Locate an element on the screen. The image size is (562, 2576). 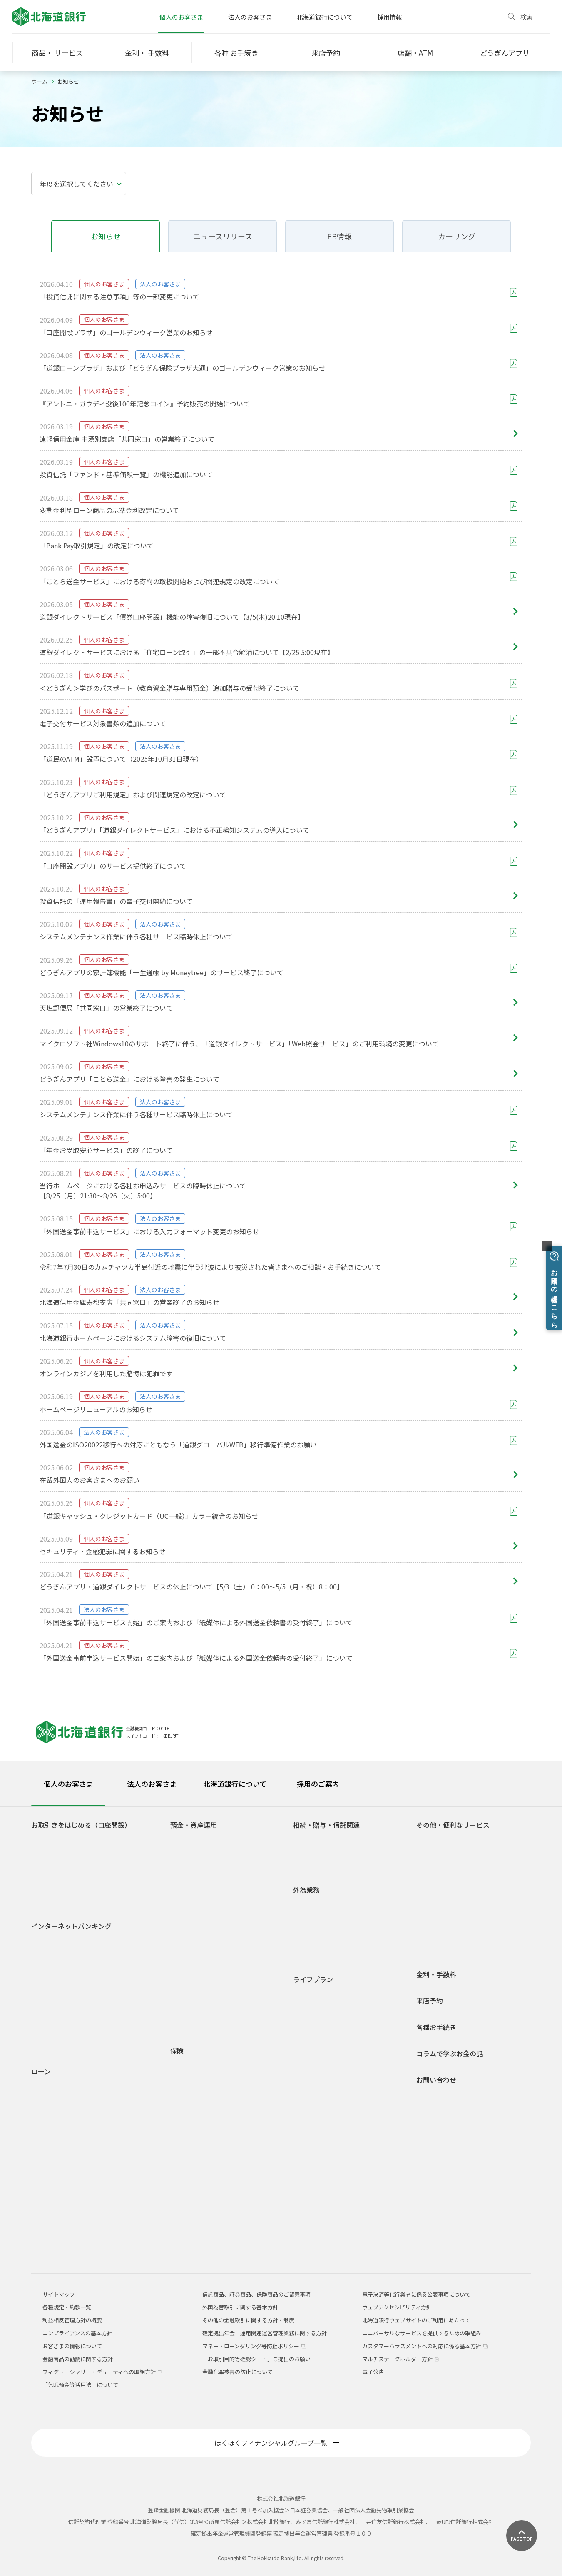
道銀ダイレクトサービスログイン is located at coordinates (67, 1945).